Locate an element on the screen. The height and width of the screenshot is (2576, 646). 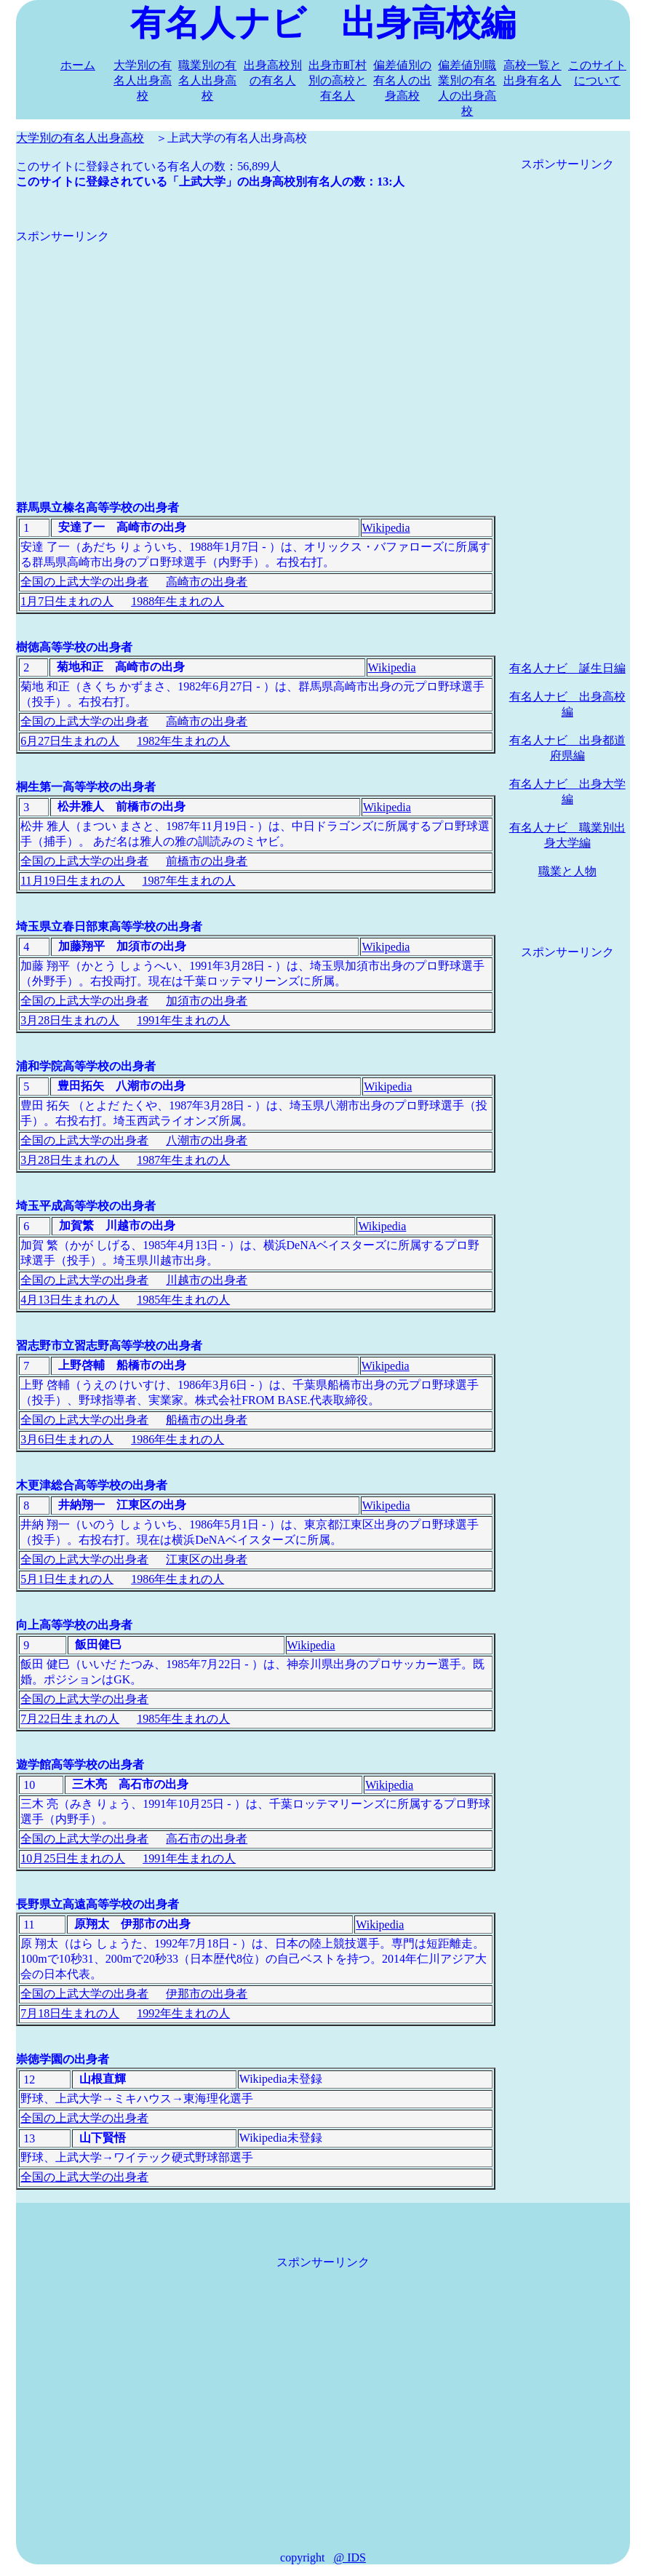
船橋市の出身者 is located at coordinates (206, 1419).